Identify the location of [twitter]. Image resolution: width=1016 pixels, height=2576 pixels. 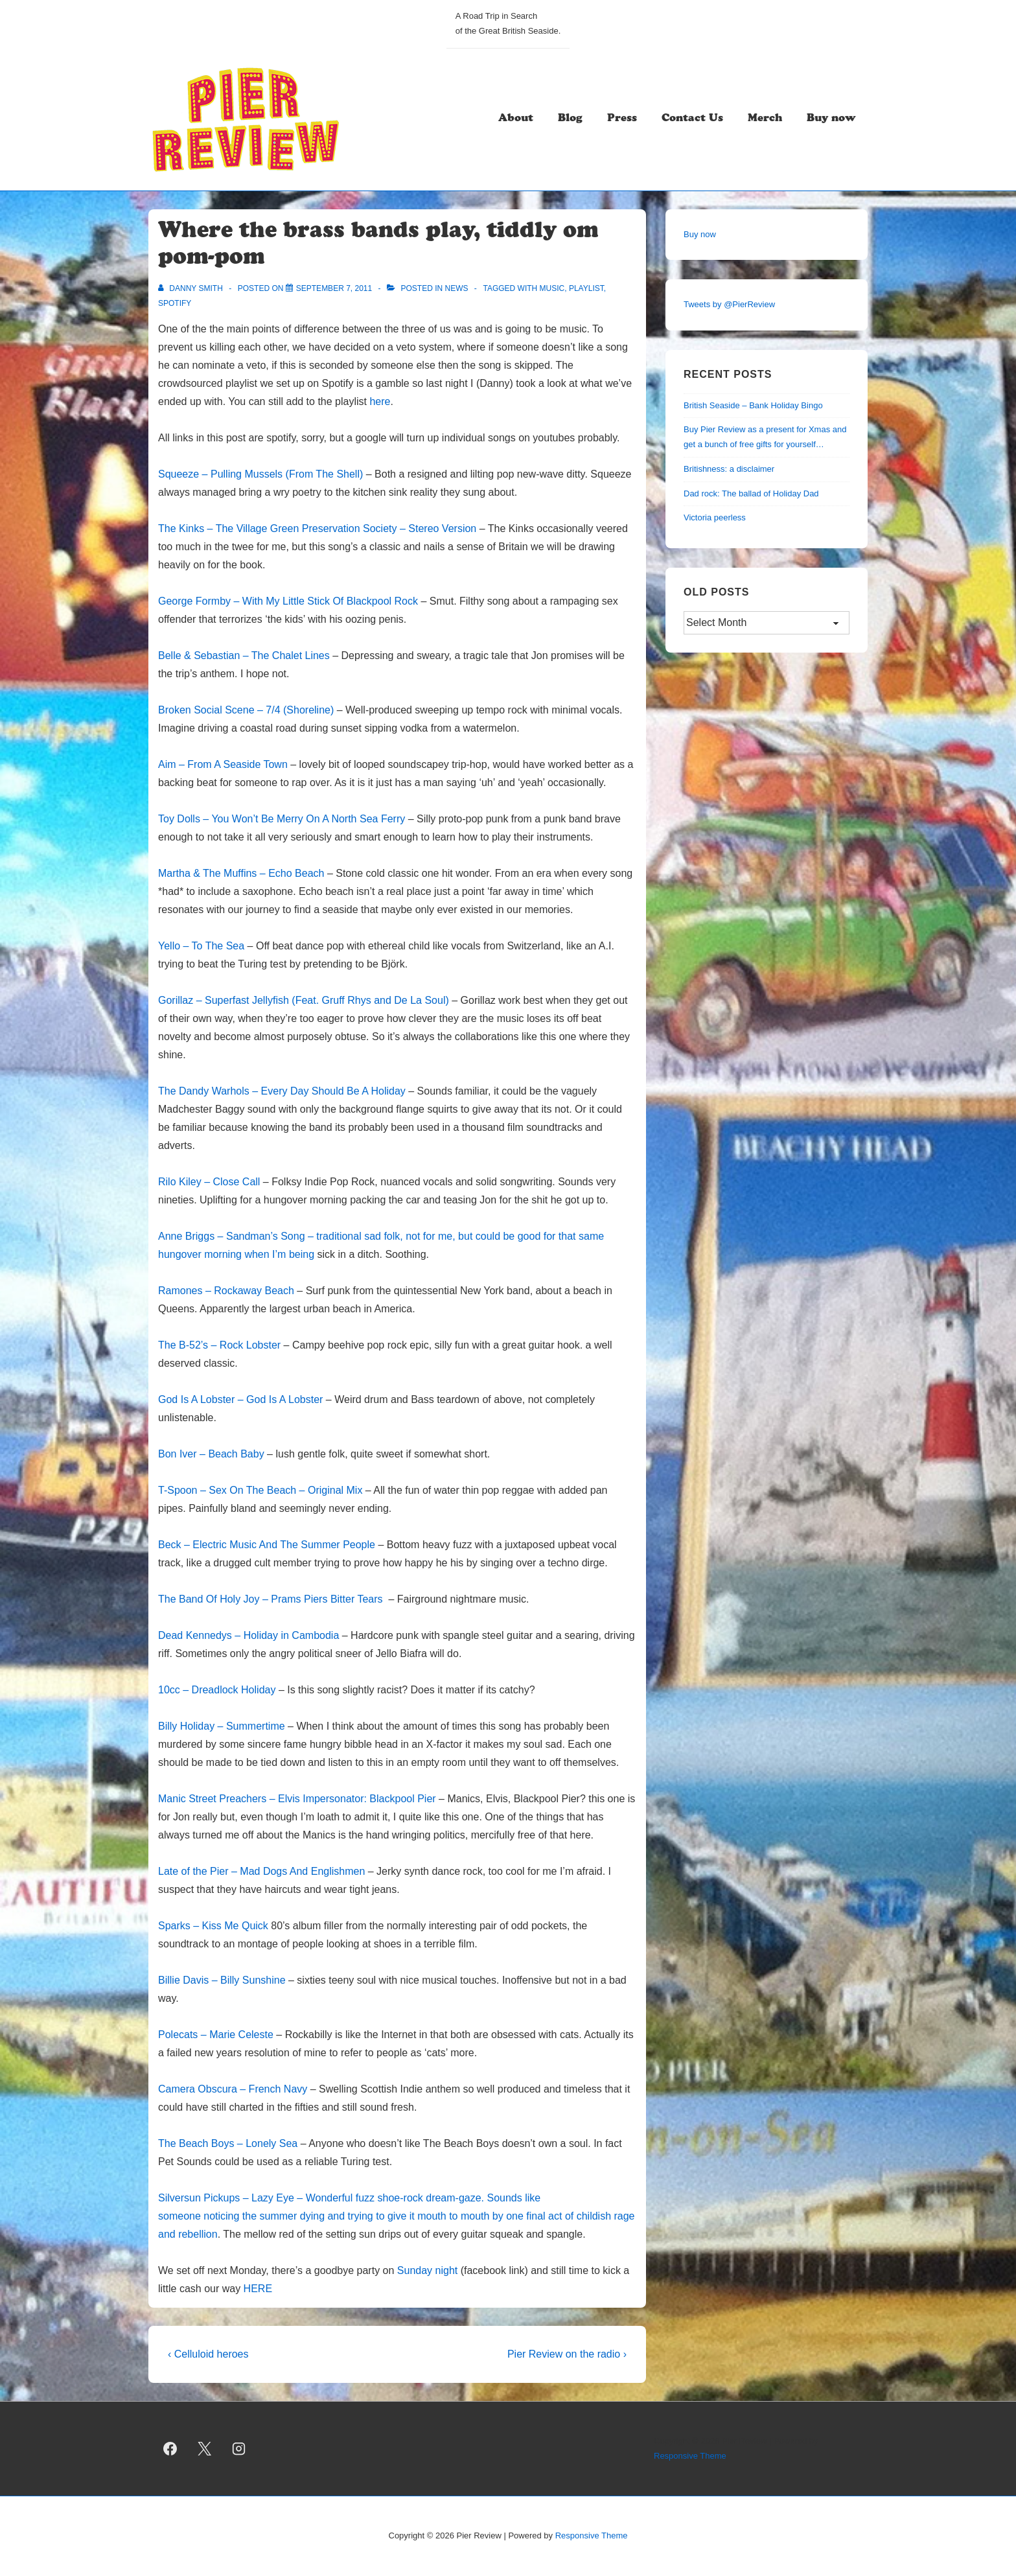
(204, 2449).